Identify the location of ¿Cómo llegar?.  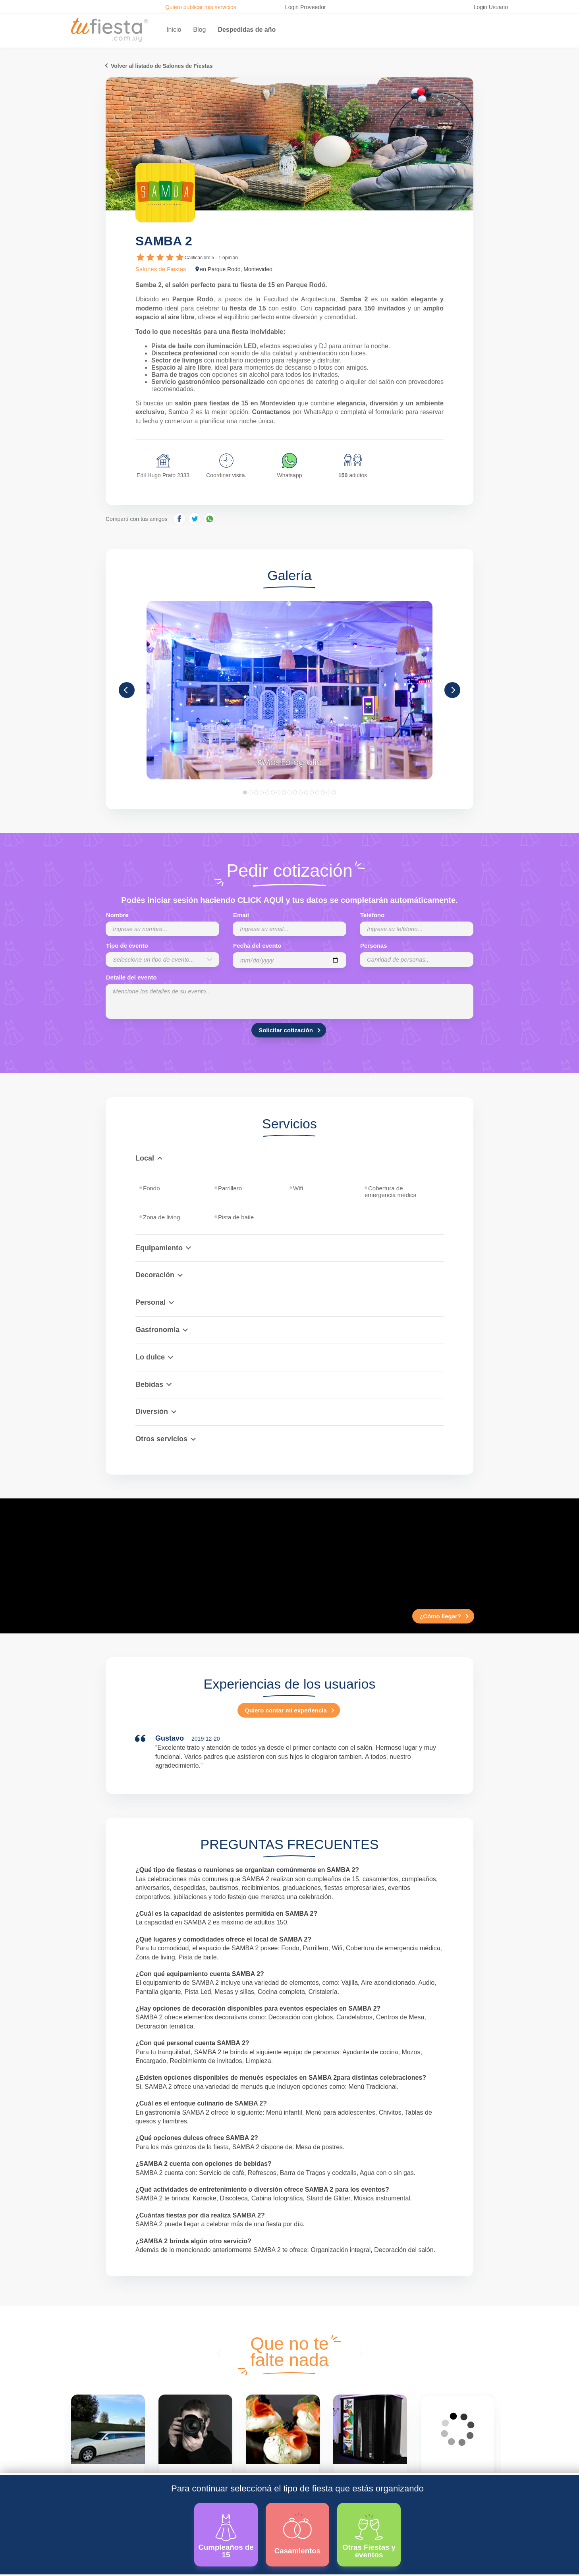
(440, 1616).